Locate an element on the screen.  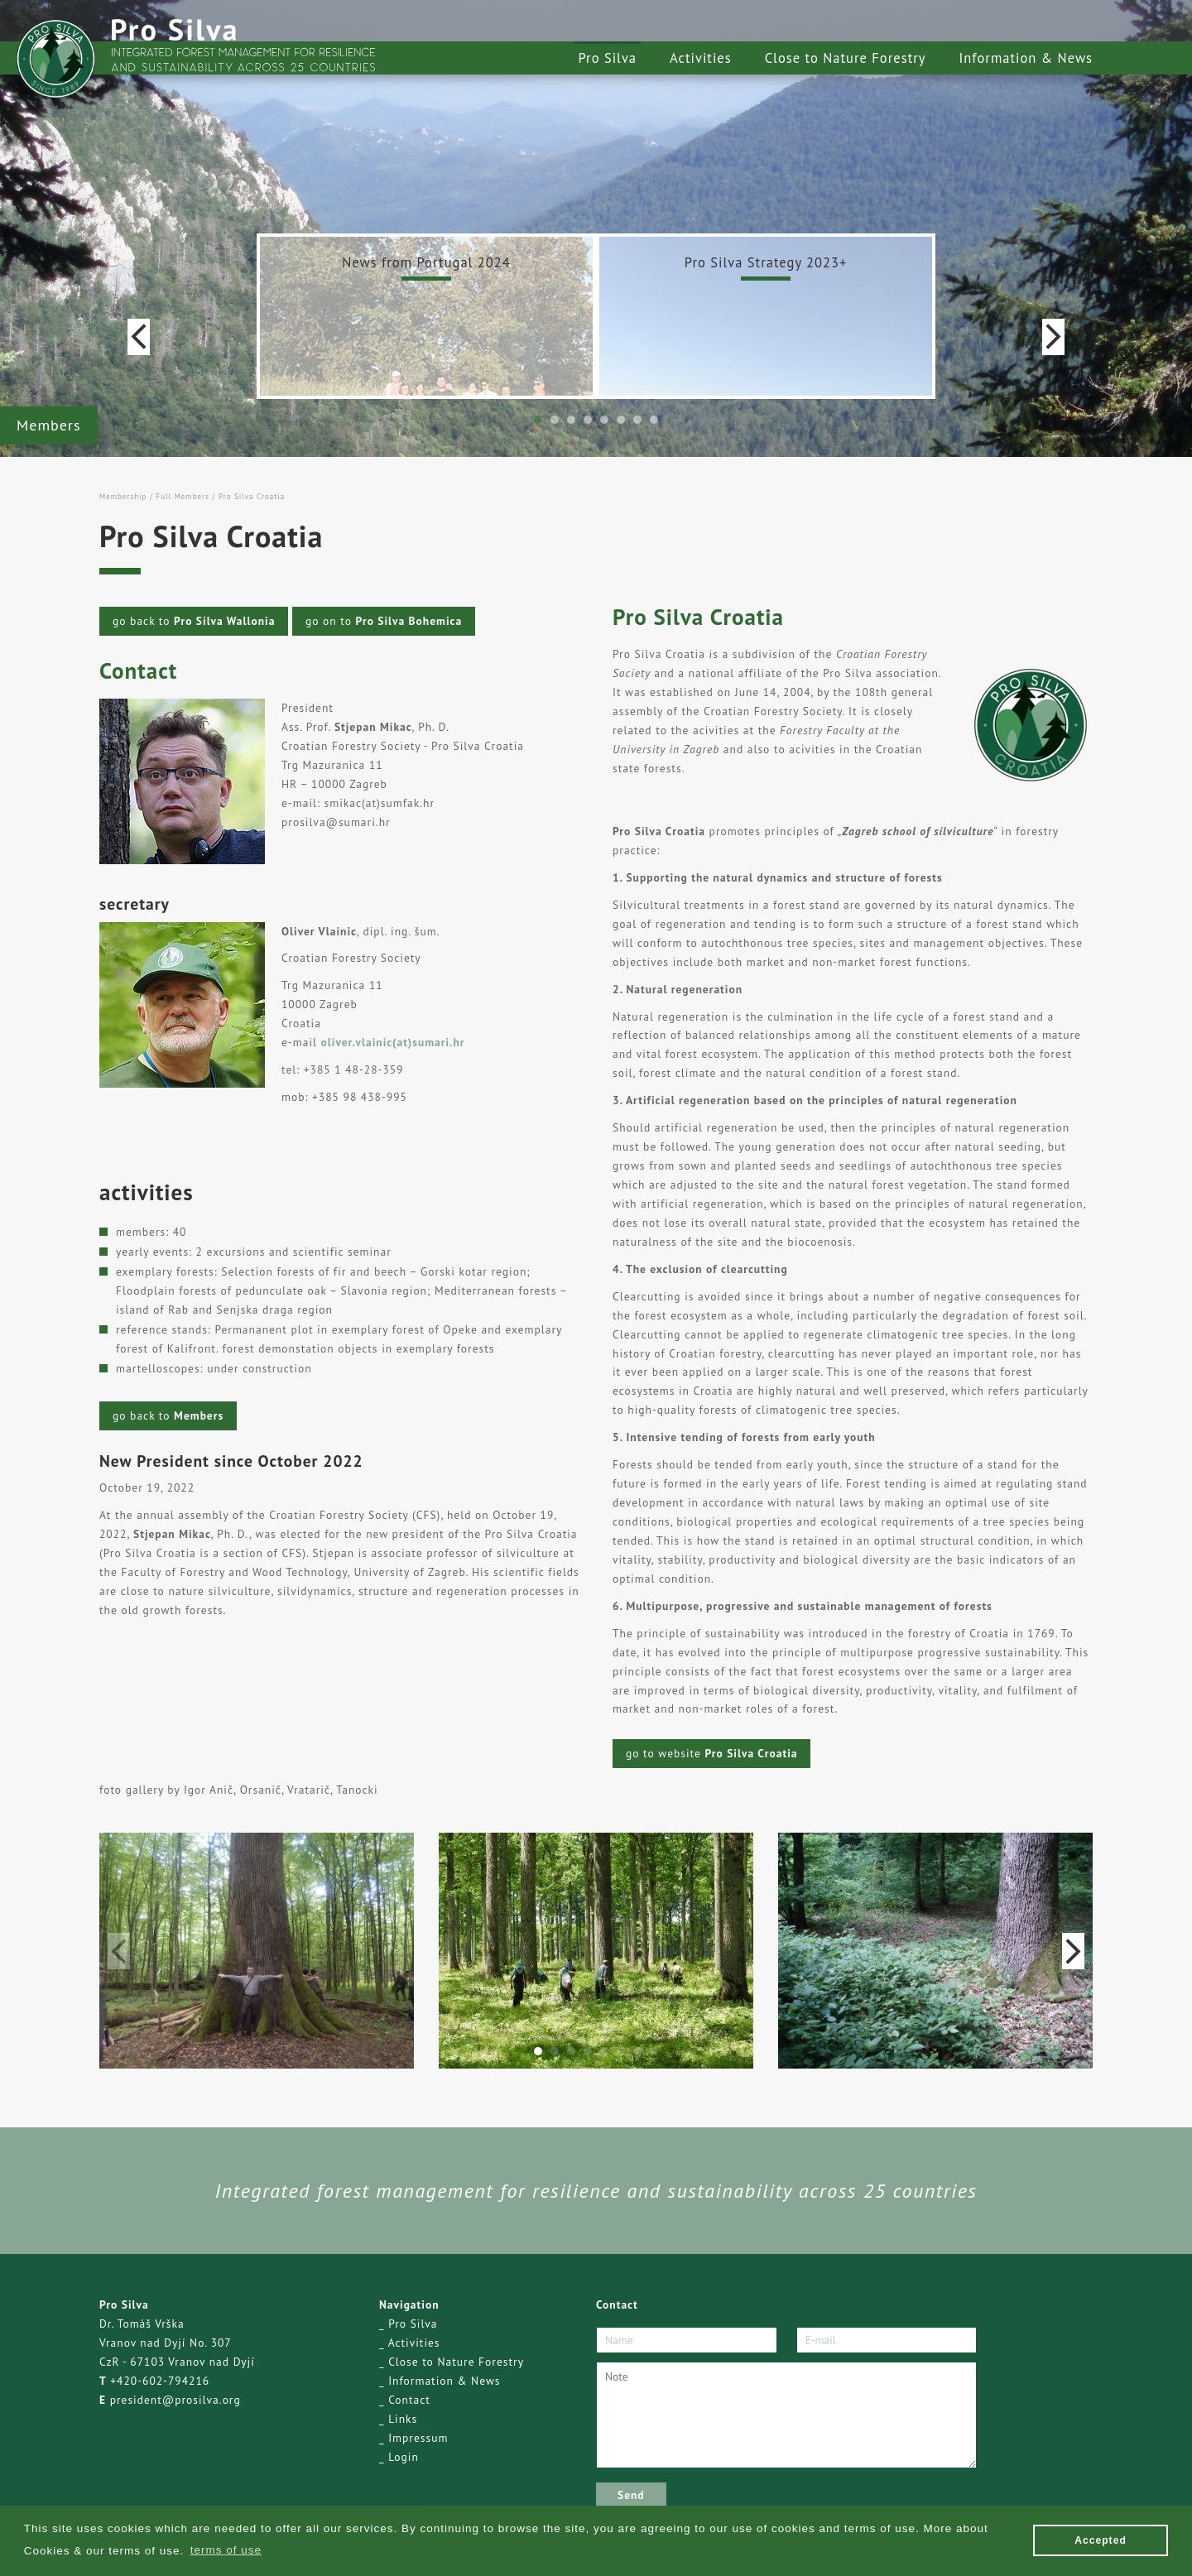
Activities is located at coordinates (701, 58).